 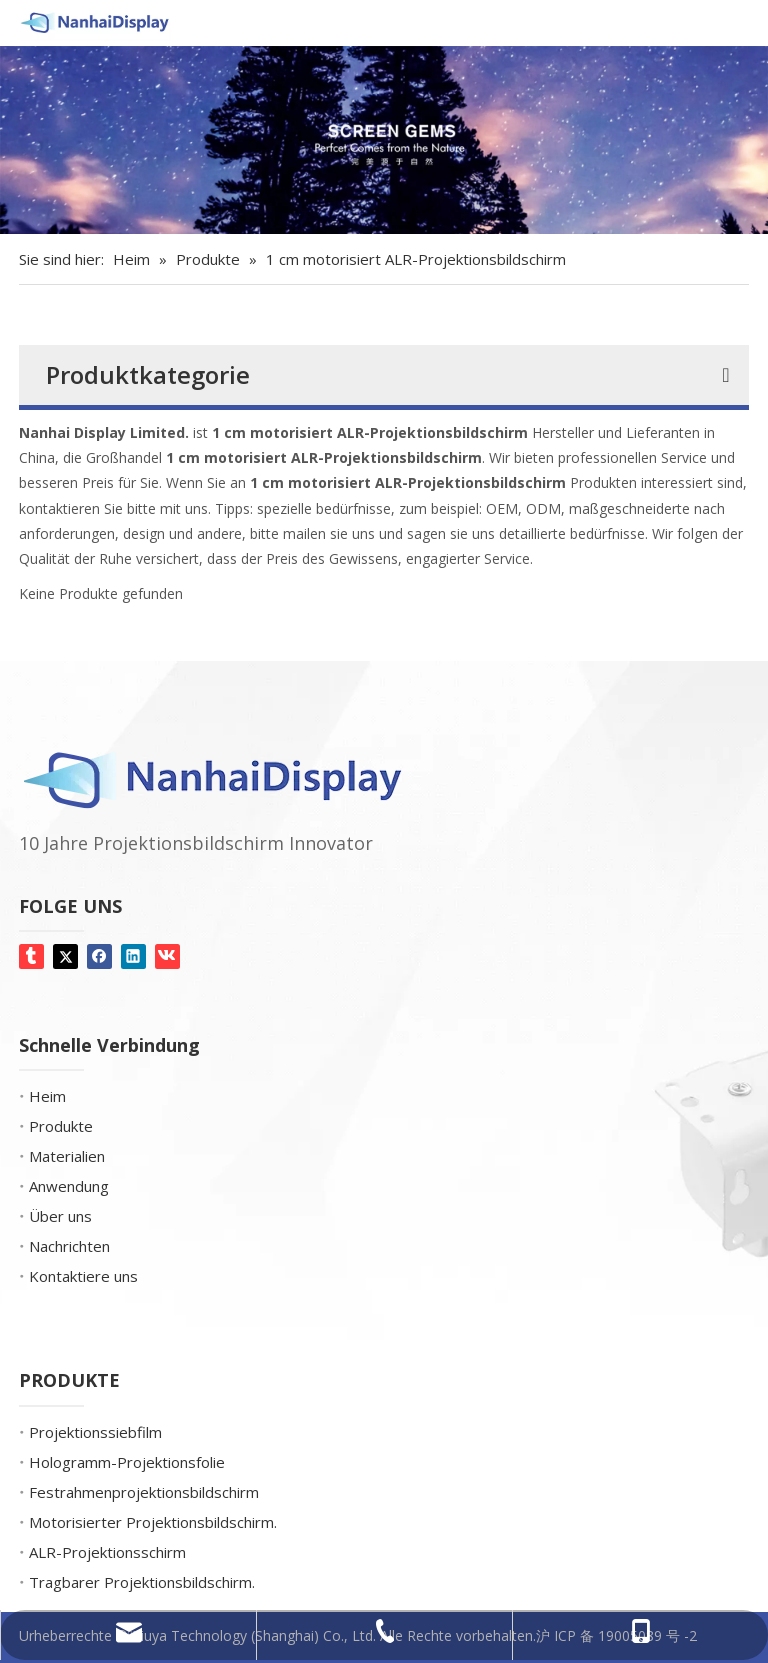 I want to click on Anwendung, so click(x=69, y=1186).